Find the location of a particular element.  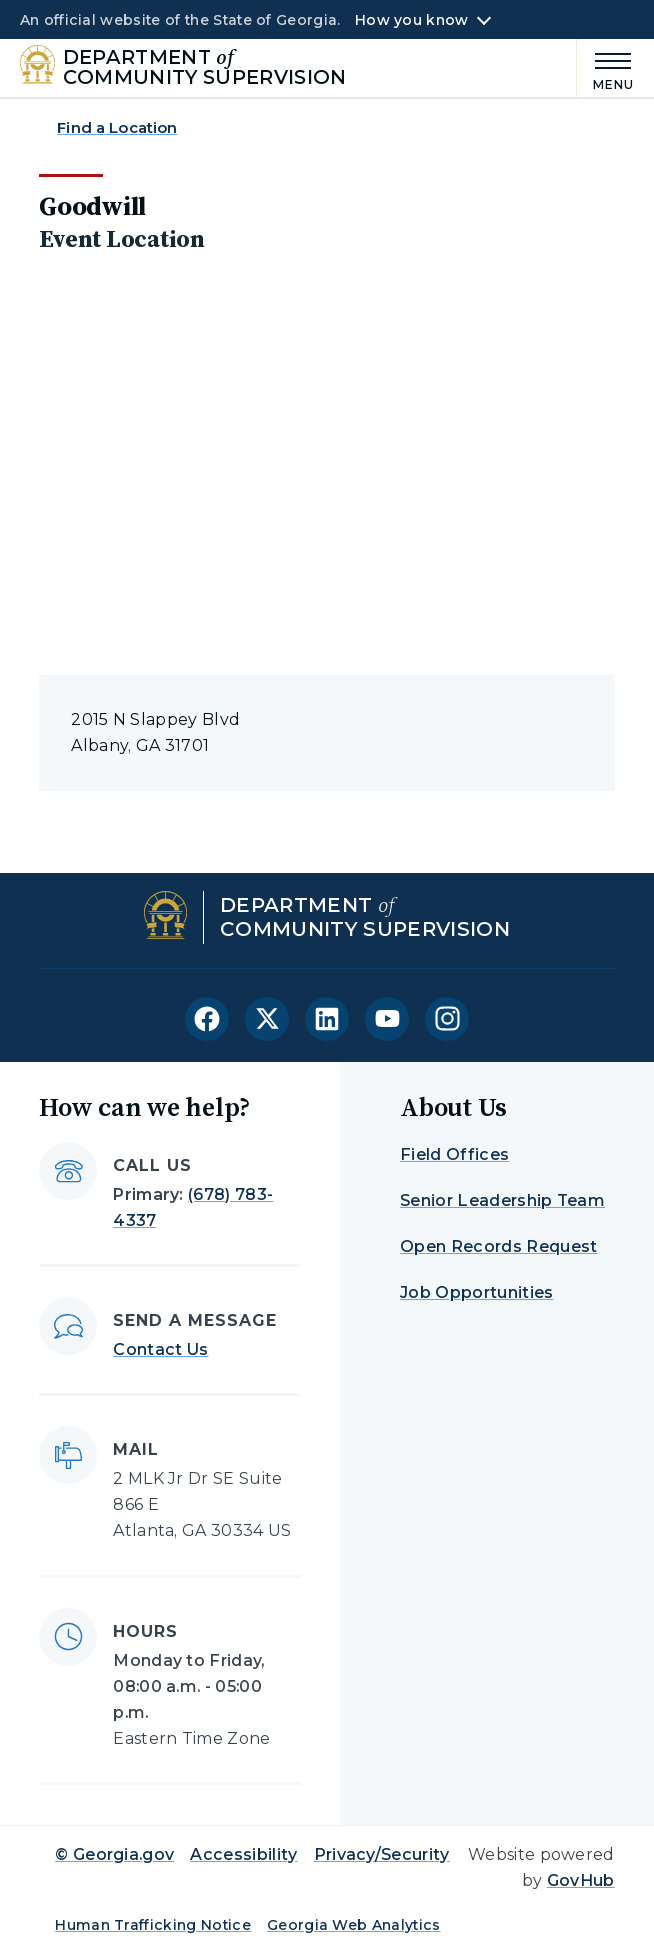

Find a Location is located at coordinates (117, 127).